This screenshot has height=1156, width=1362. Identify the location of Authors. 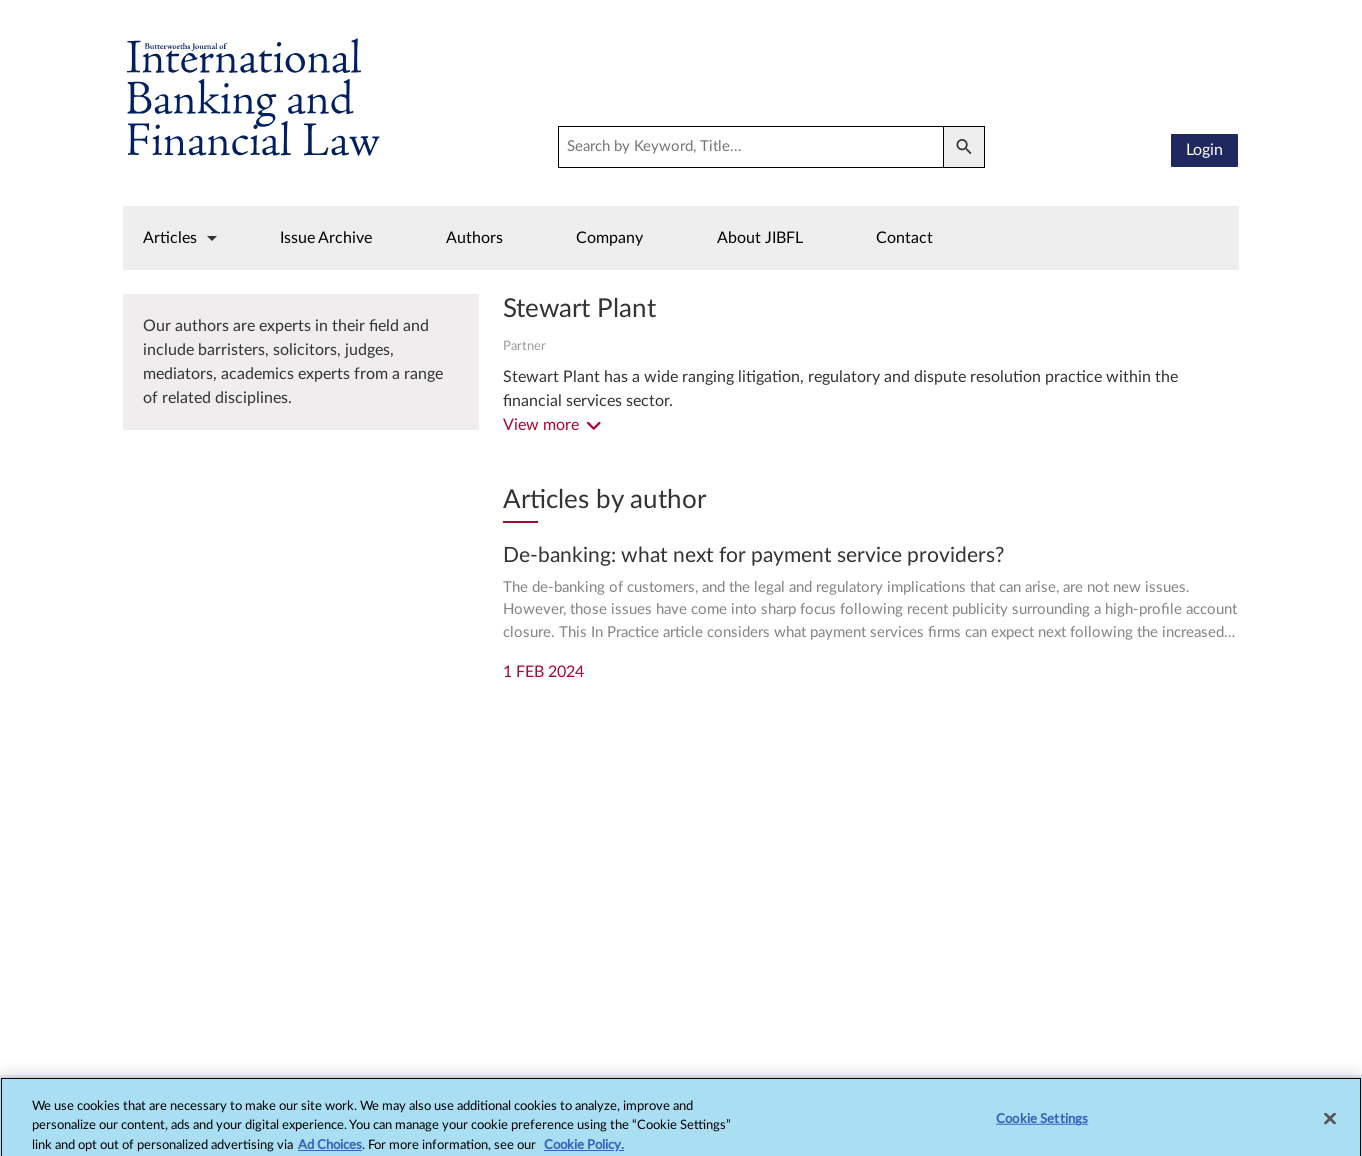
(474, 238).